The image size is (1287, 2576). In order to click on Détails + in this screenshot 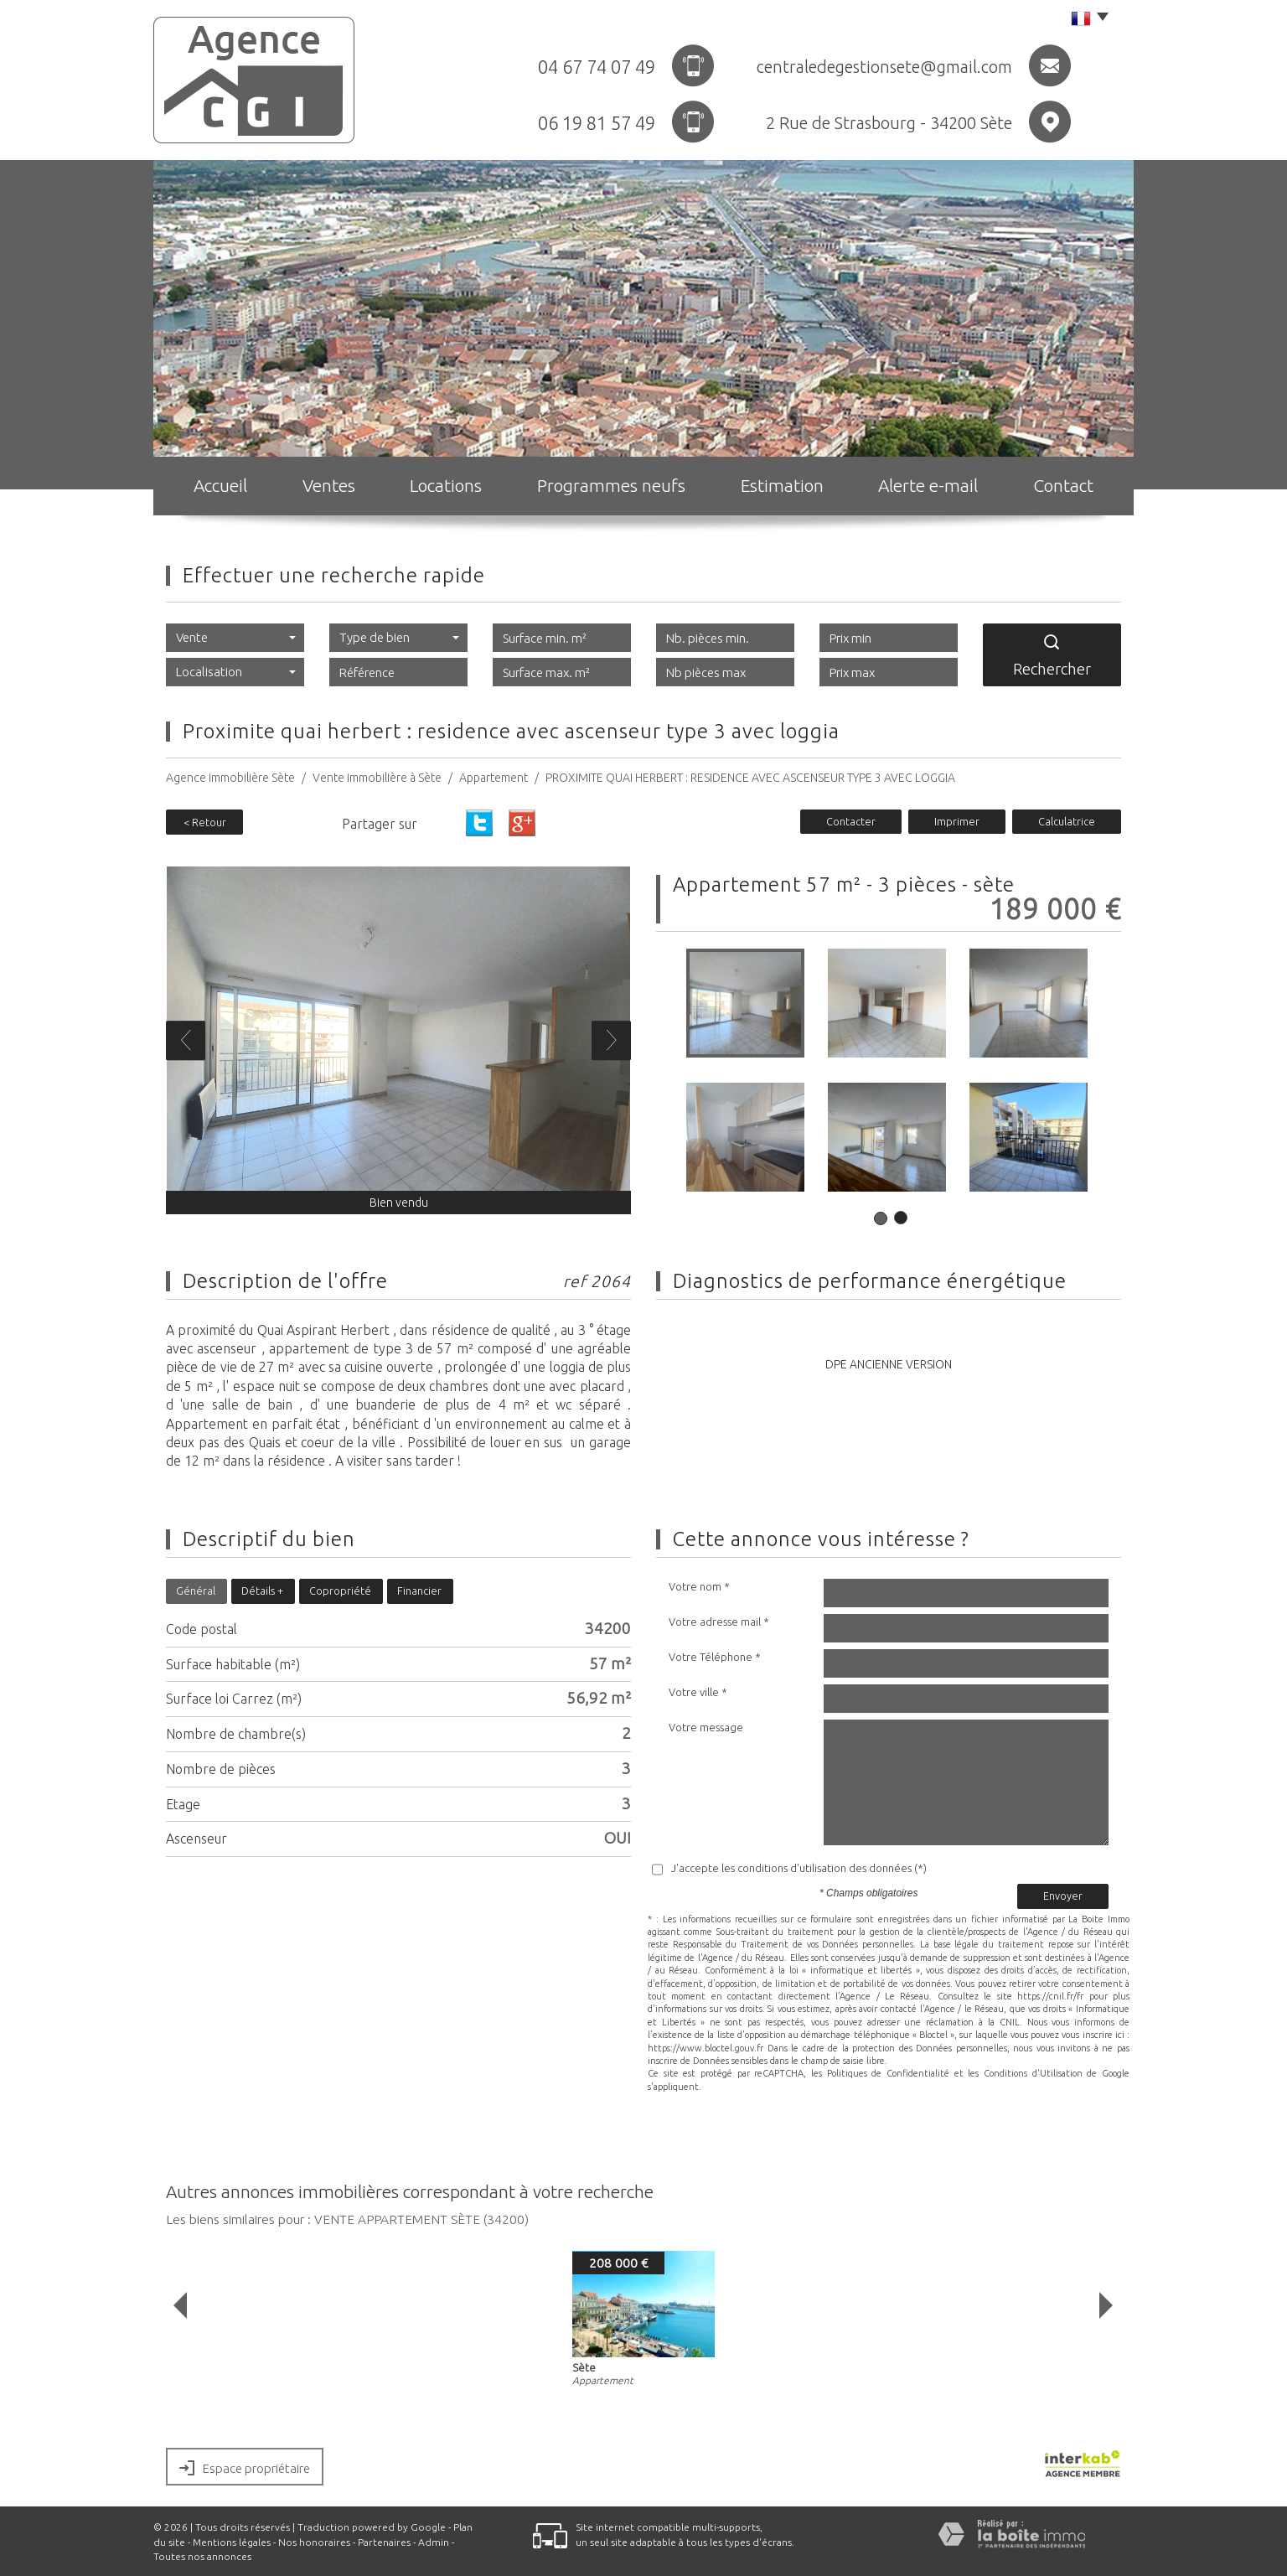, I will do `click(262, 1590)`.